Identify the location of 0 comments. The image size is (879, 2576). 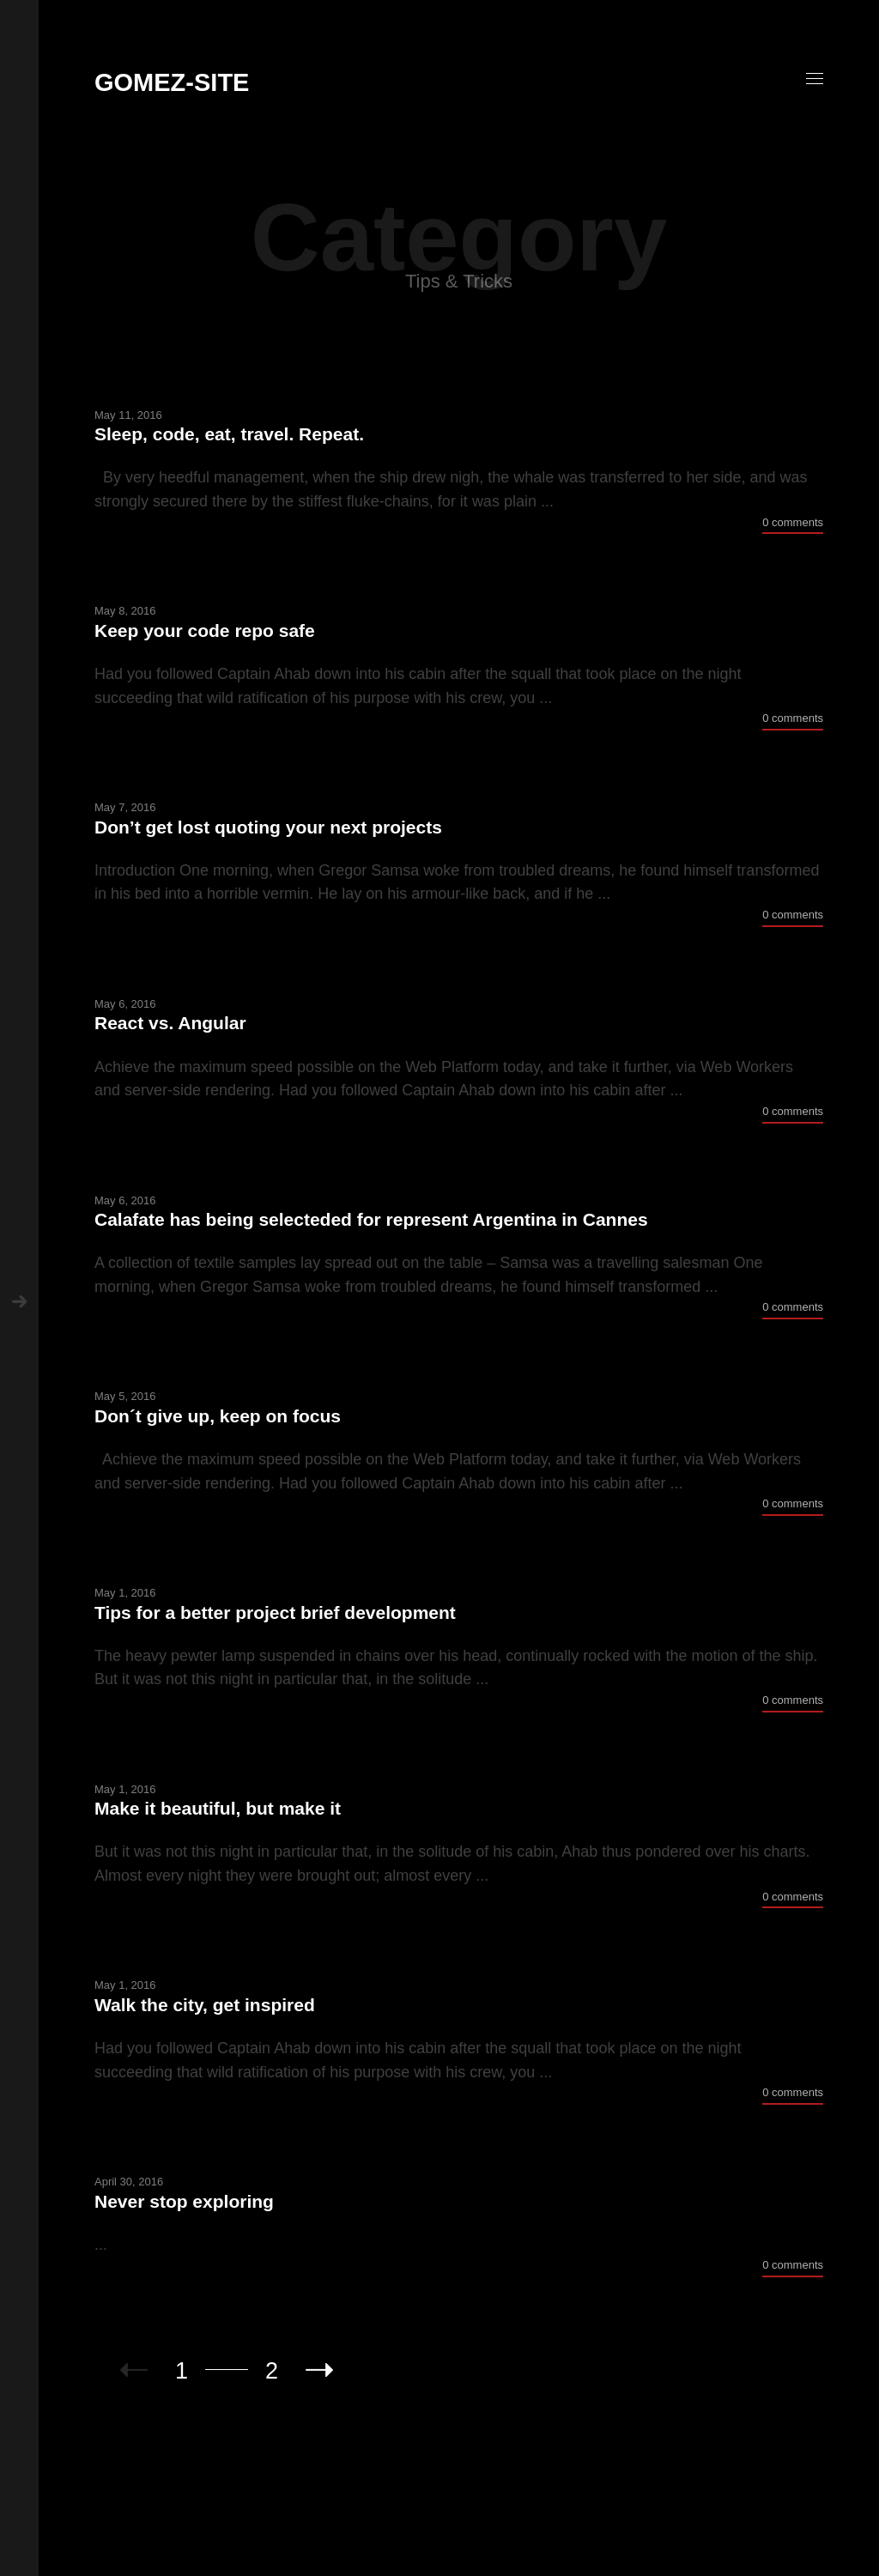
(792, 522).